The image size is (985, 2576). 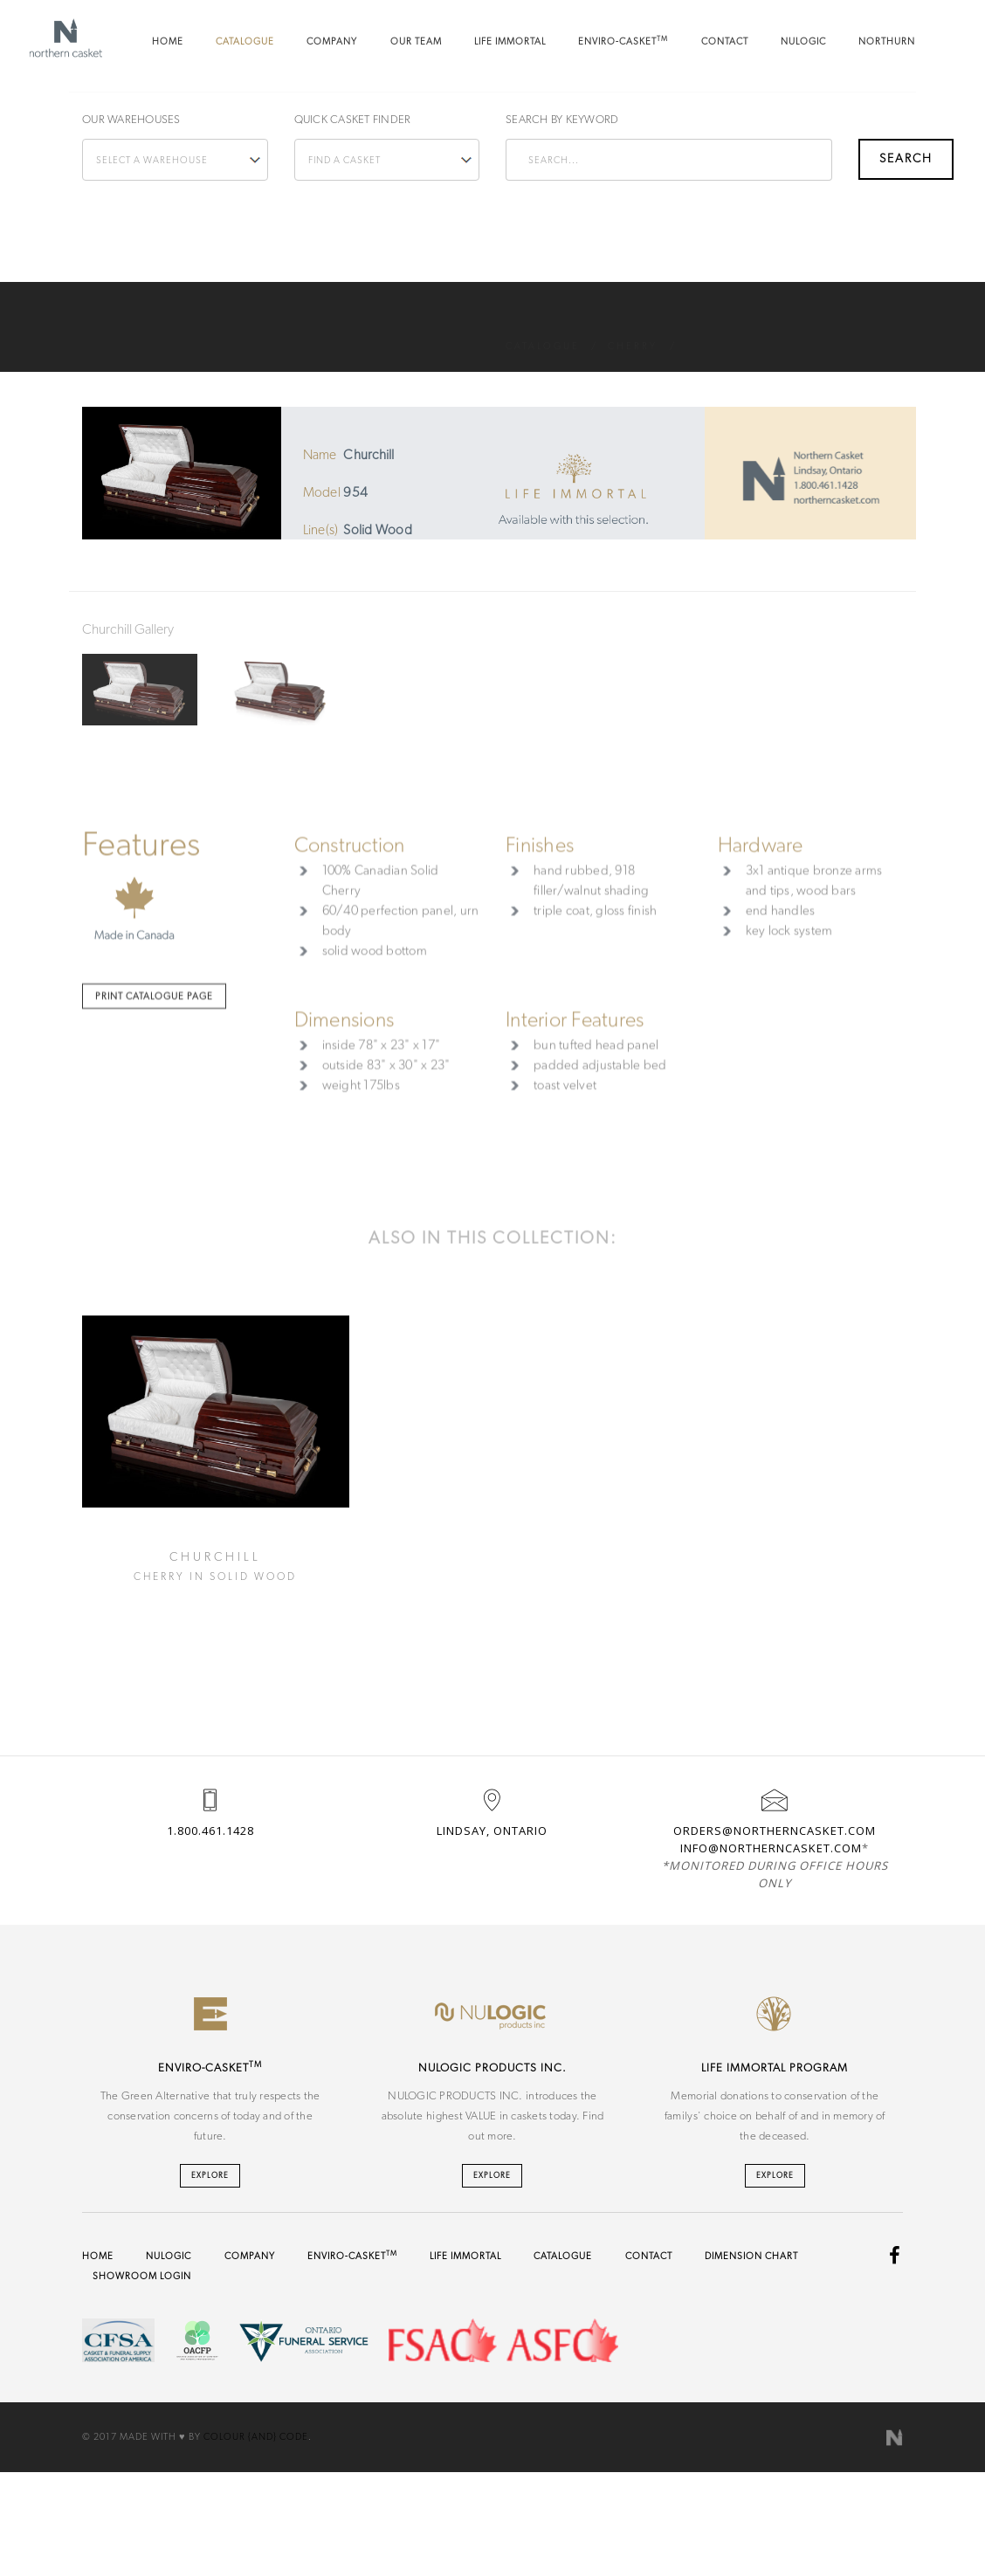 What do you see at coordinates (751, 2256) in the screenshot?
I see `Dimension Chart` at bounding box center [751, 2256].